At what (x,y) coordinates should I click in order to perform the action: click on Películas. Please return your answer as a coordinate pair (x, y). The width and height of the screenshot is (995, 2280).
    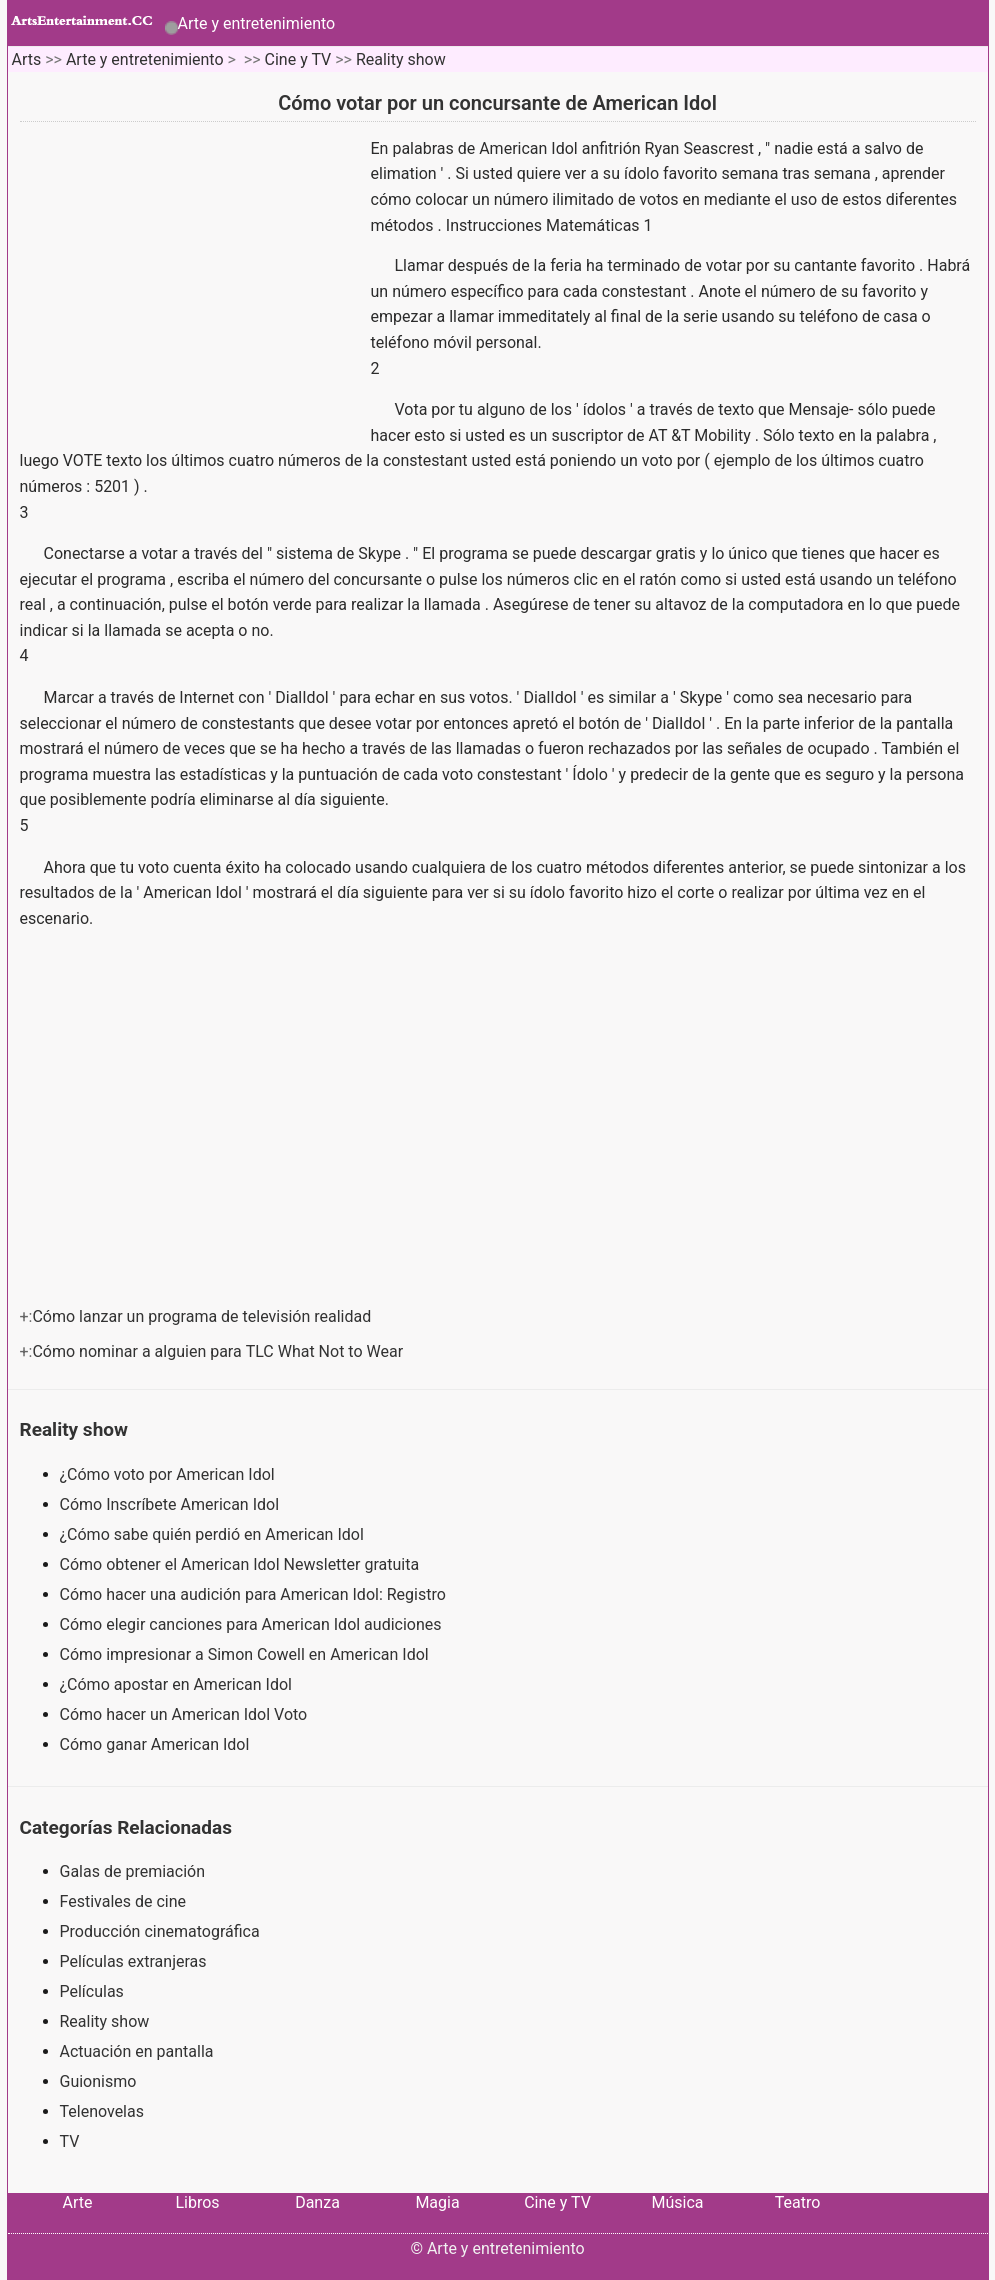
    Looking at the image, I should click on (92, 1991).